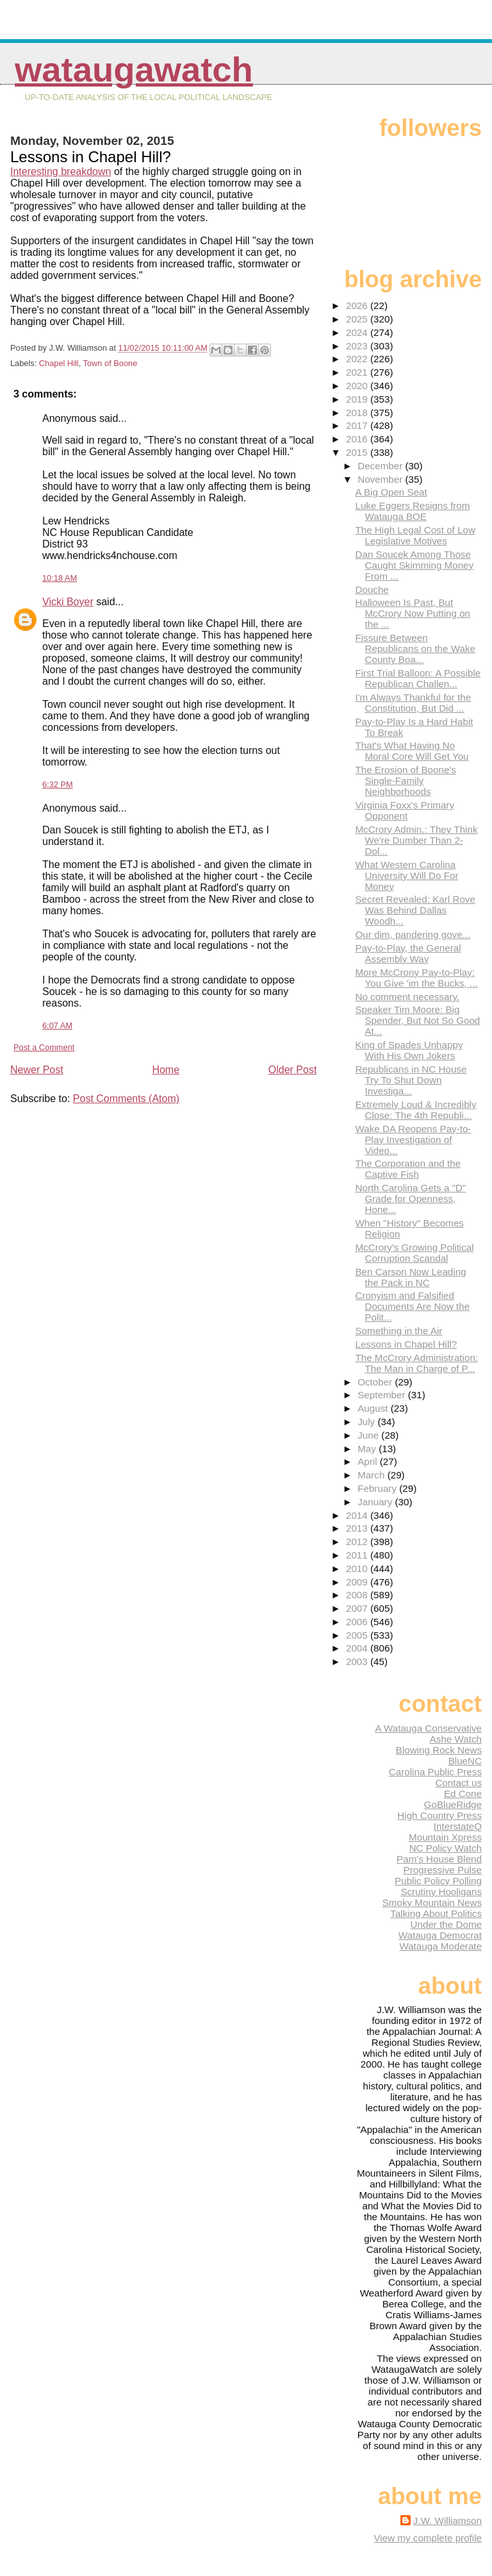 The image size is (492, 2576). Describe the element at coordinates (409, 1050) in the screenshot. I see `King of Spades Unhappy With His Own Jokers` at that location.